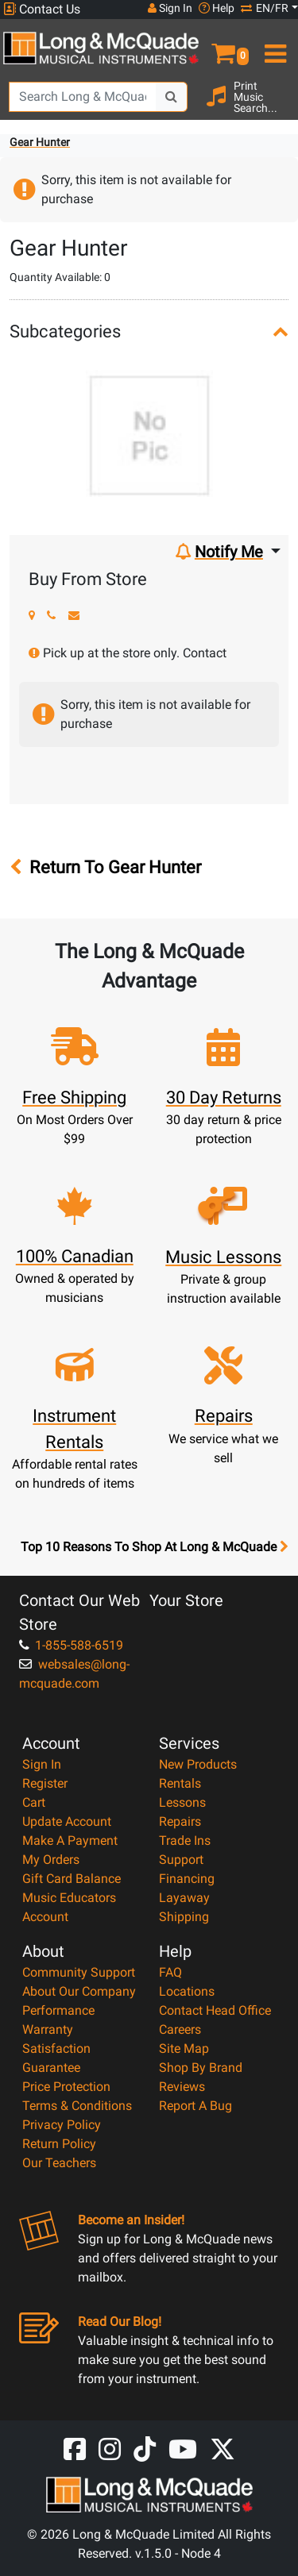 The height and width of the screenshot is (2576, 298). Describe the element at coordinates (41, 9) in the screenshot. I see `Contact Us` at that location.